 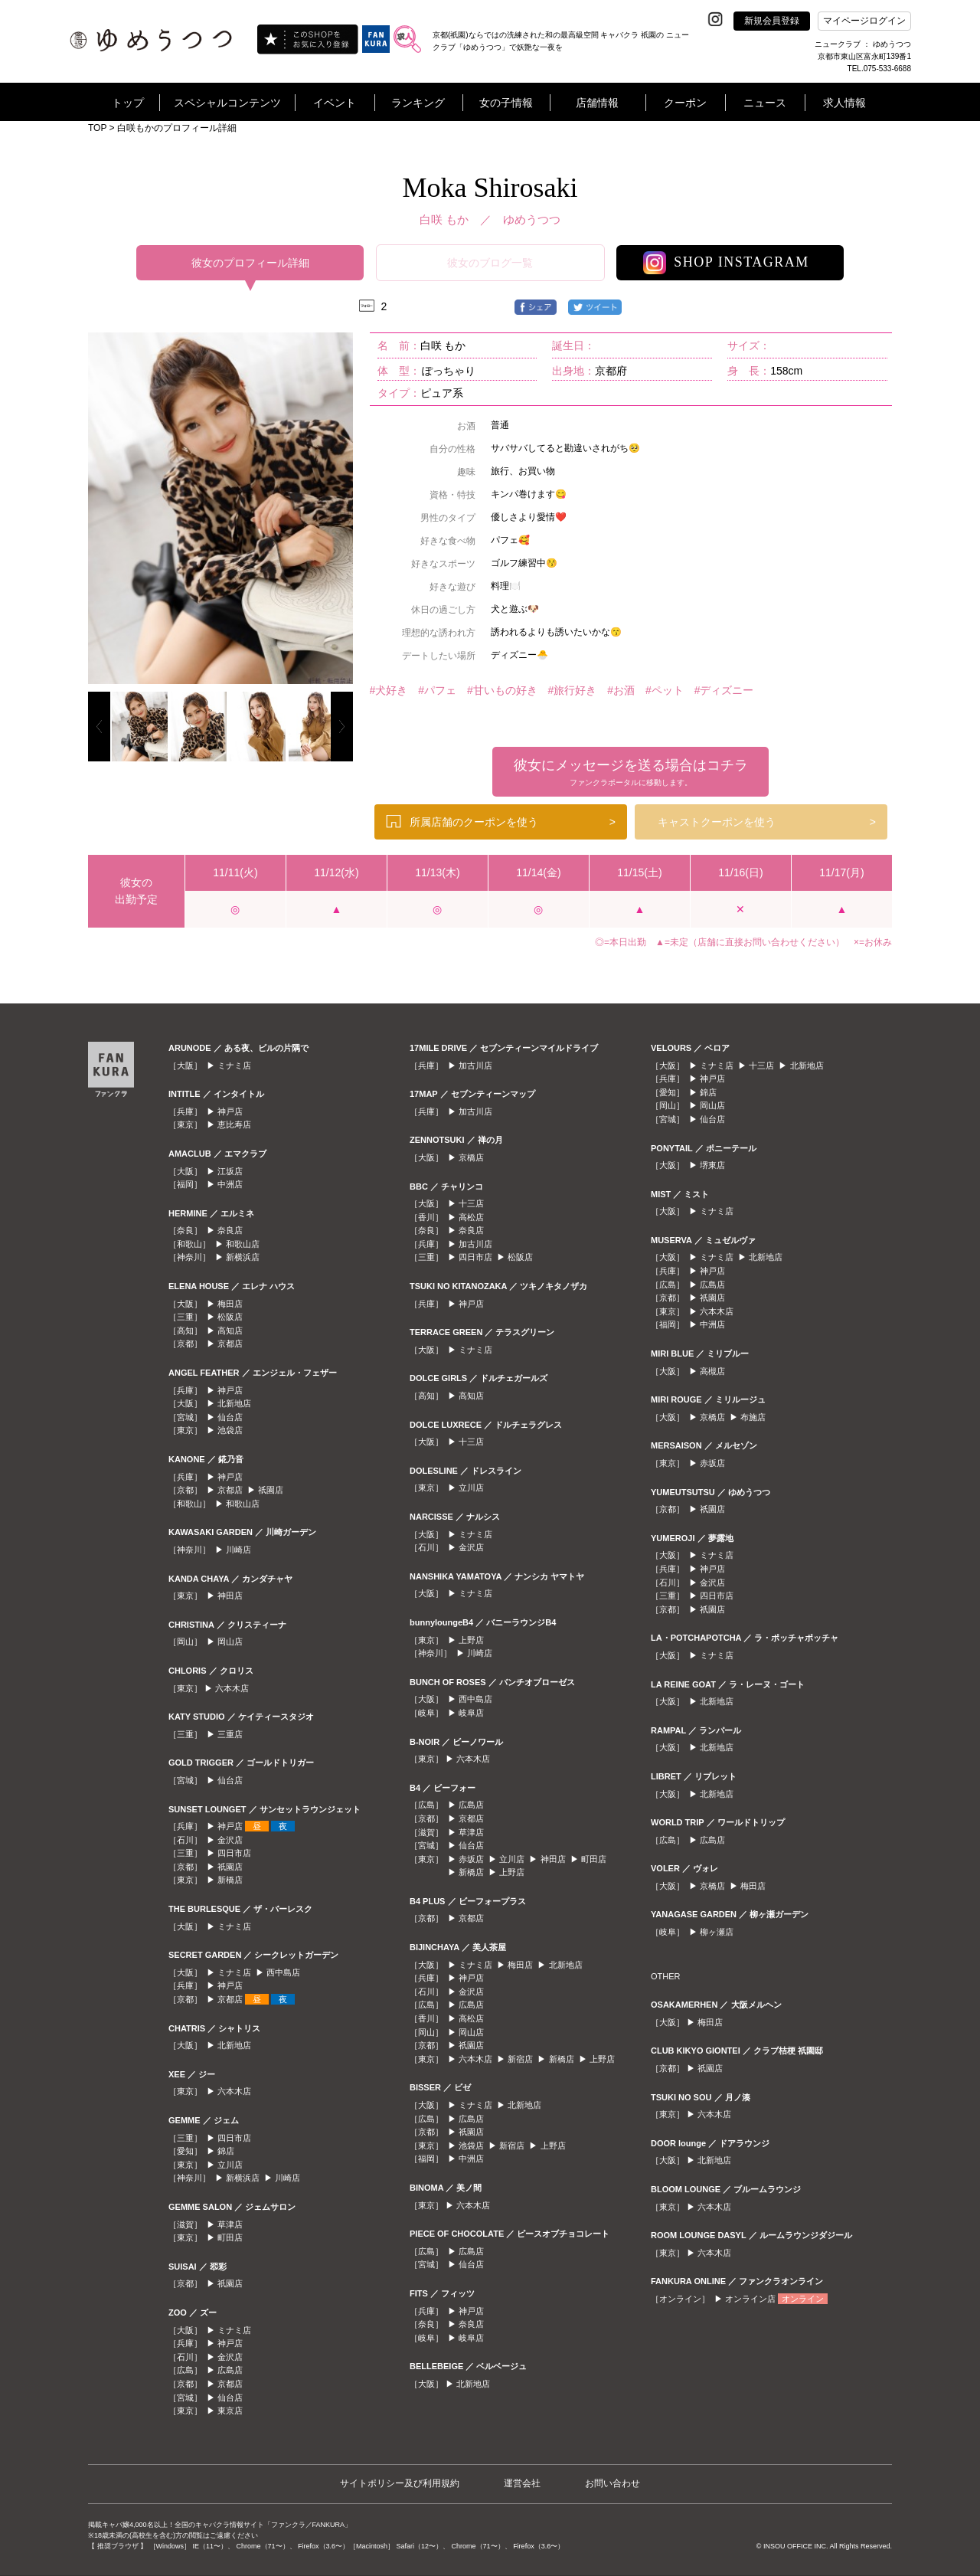 I want to click on 新橋店, so click(x=230, y=1879).